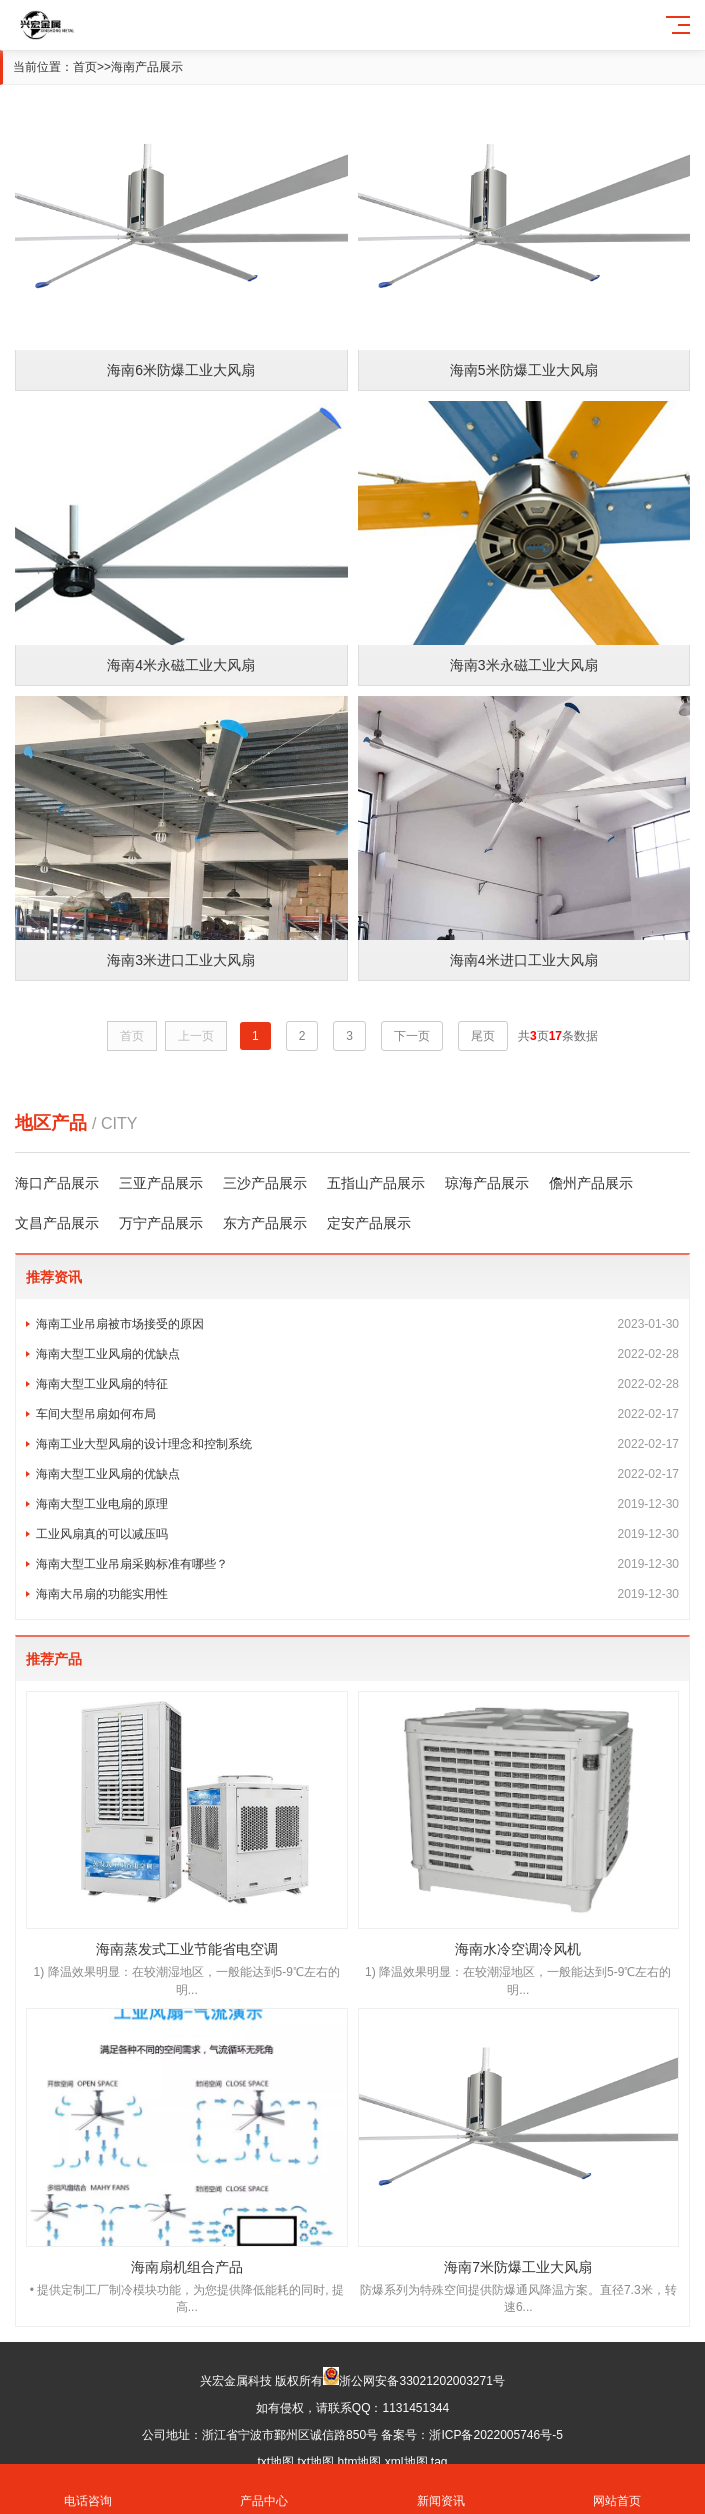 The width and height of the screenshot is (705, 2514). What do you see at coordinates (441, 2489) in the screenshot?
I see `新闻资讯` at bounding box center [441, 2489].